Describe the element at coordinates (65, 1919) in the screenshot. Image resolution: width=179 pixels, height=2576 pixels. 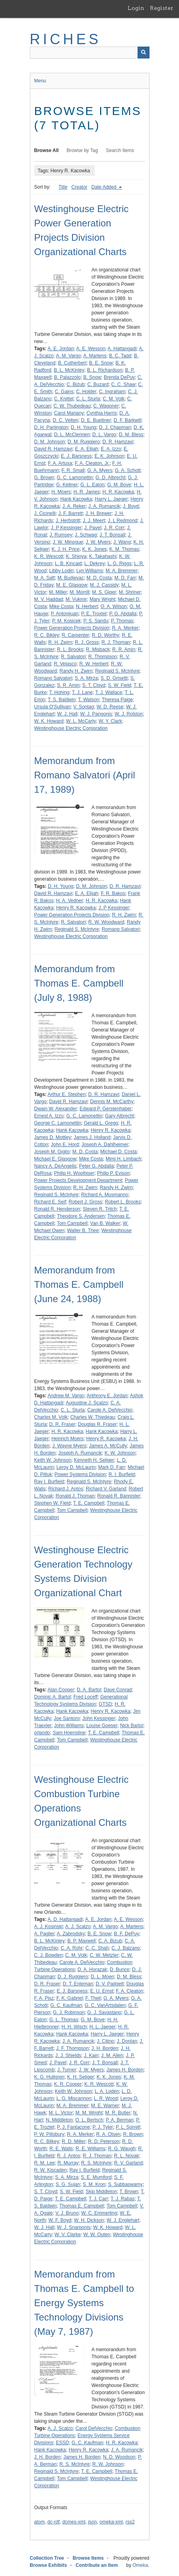
I see `A. D. Hattangadi` at that location.